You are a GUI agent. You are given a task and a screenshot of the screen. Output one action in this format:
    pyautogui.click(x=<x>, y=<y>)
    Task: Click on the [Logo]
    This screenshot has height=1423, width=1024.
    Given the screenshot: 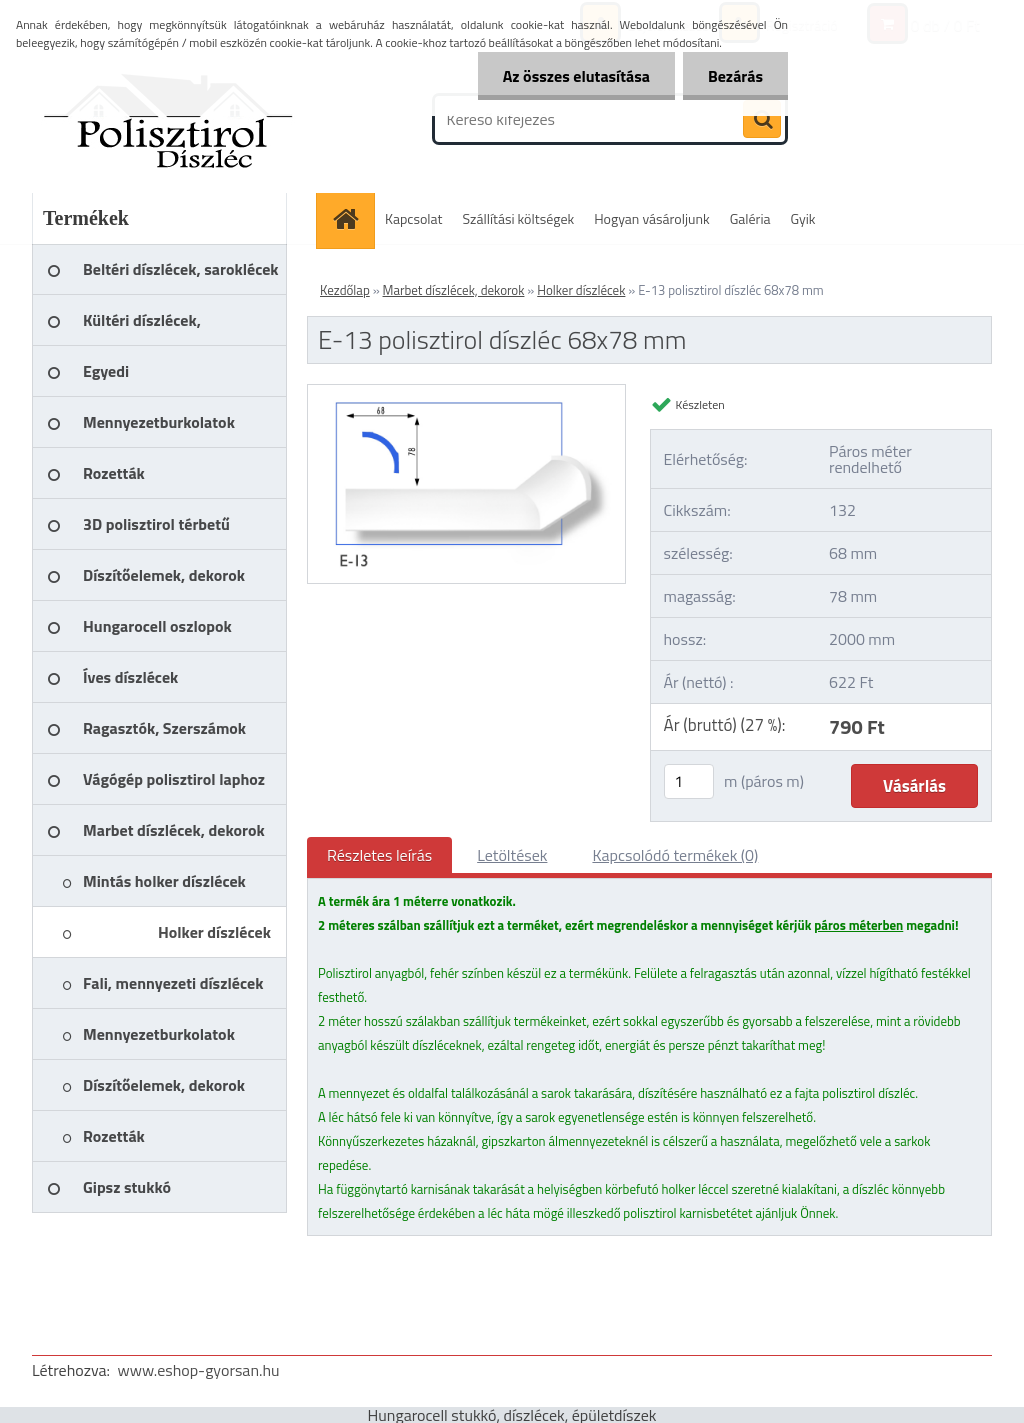 What is the action you would take?
    pyautogui.click(x=169, y=119)
    